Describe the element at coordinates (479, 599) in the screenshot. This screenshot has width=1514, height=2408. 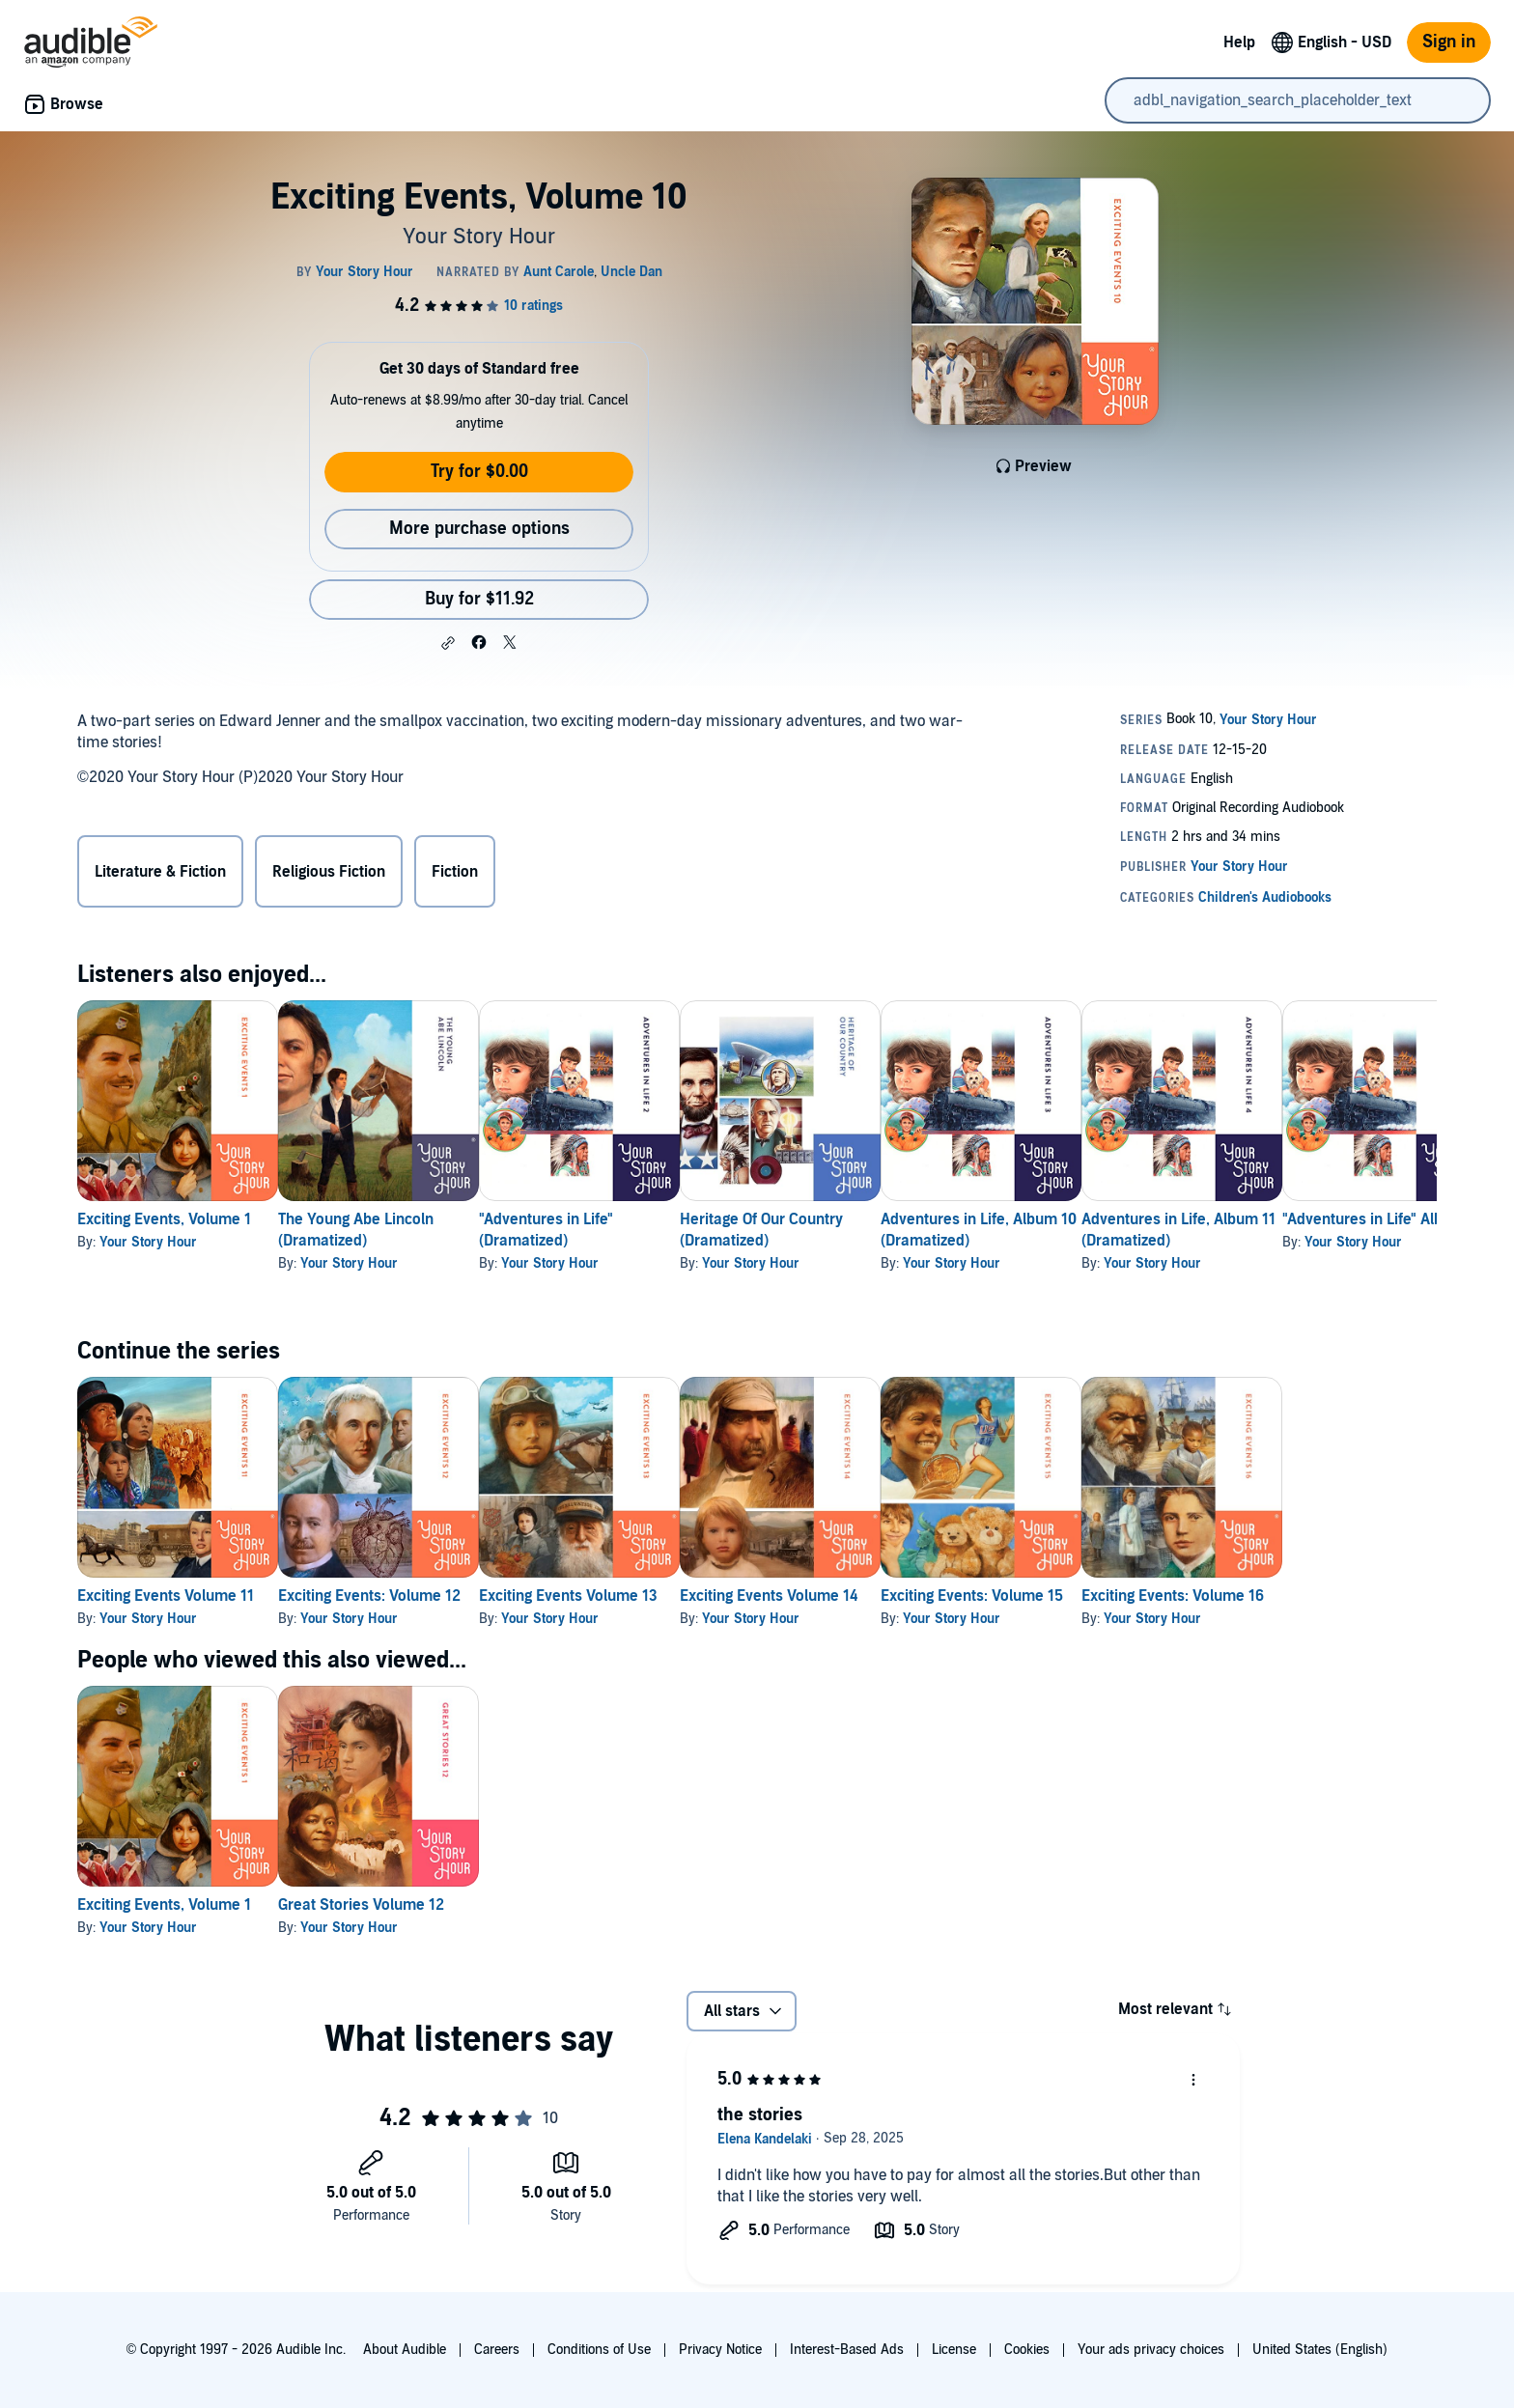
I see `Buy for $11.92 [Buy Exciting Events, Volume 10 for $11.92]` at that location.